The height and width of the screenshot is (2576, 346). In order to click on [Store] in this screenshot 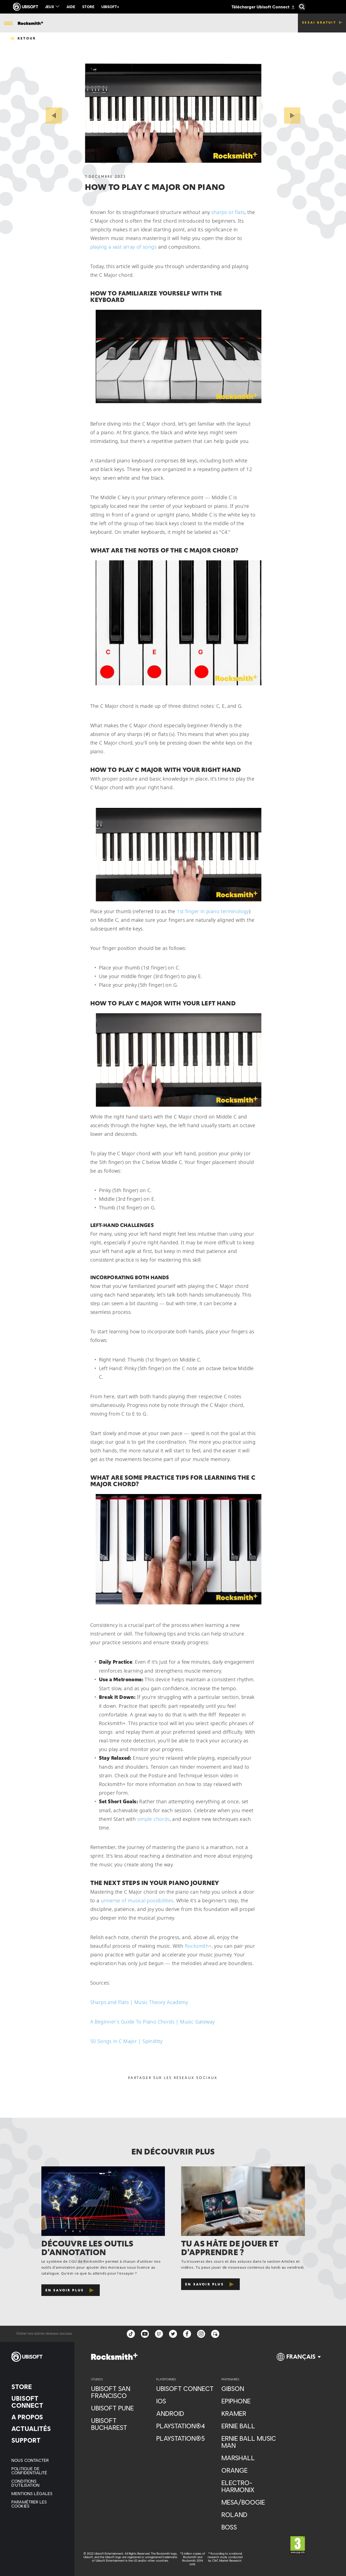, I will do `click(37, 2386)`.